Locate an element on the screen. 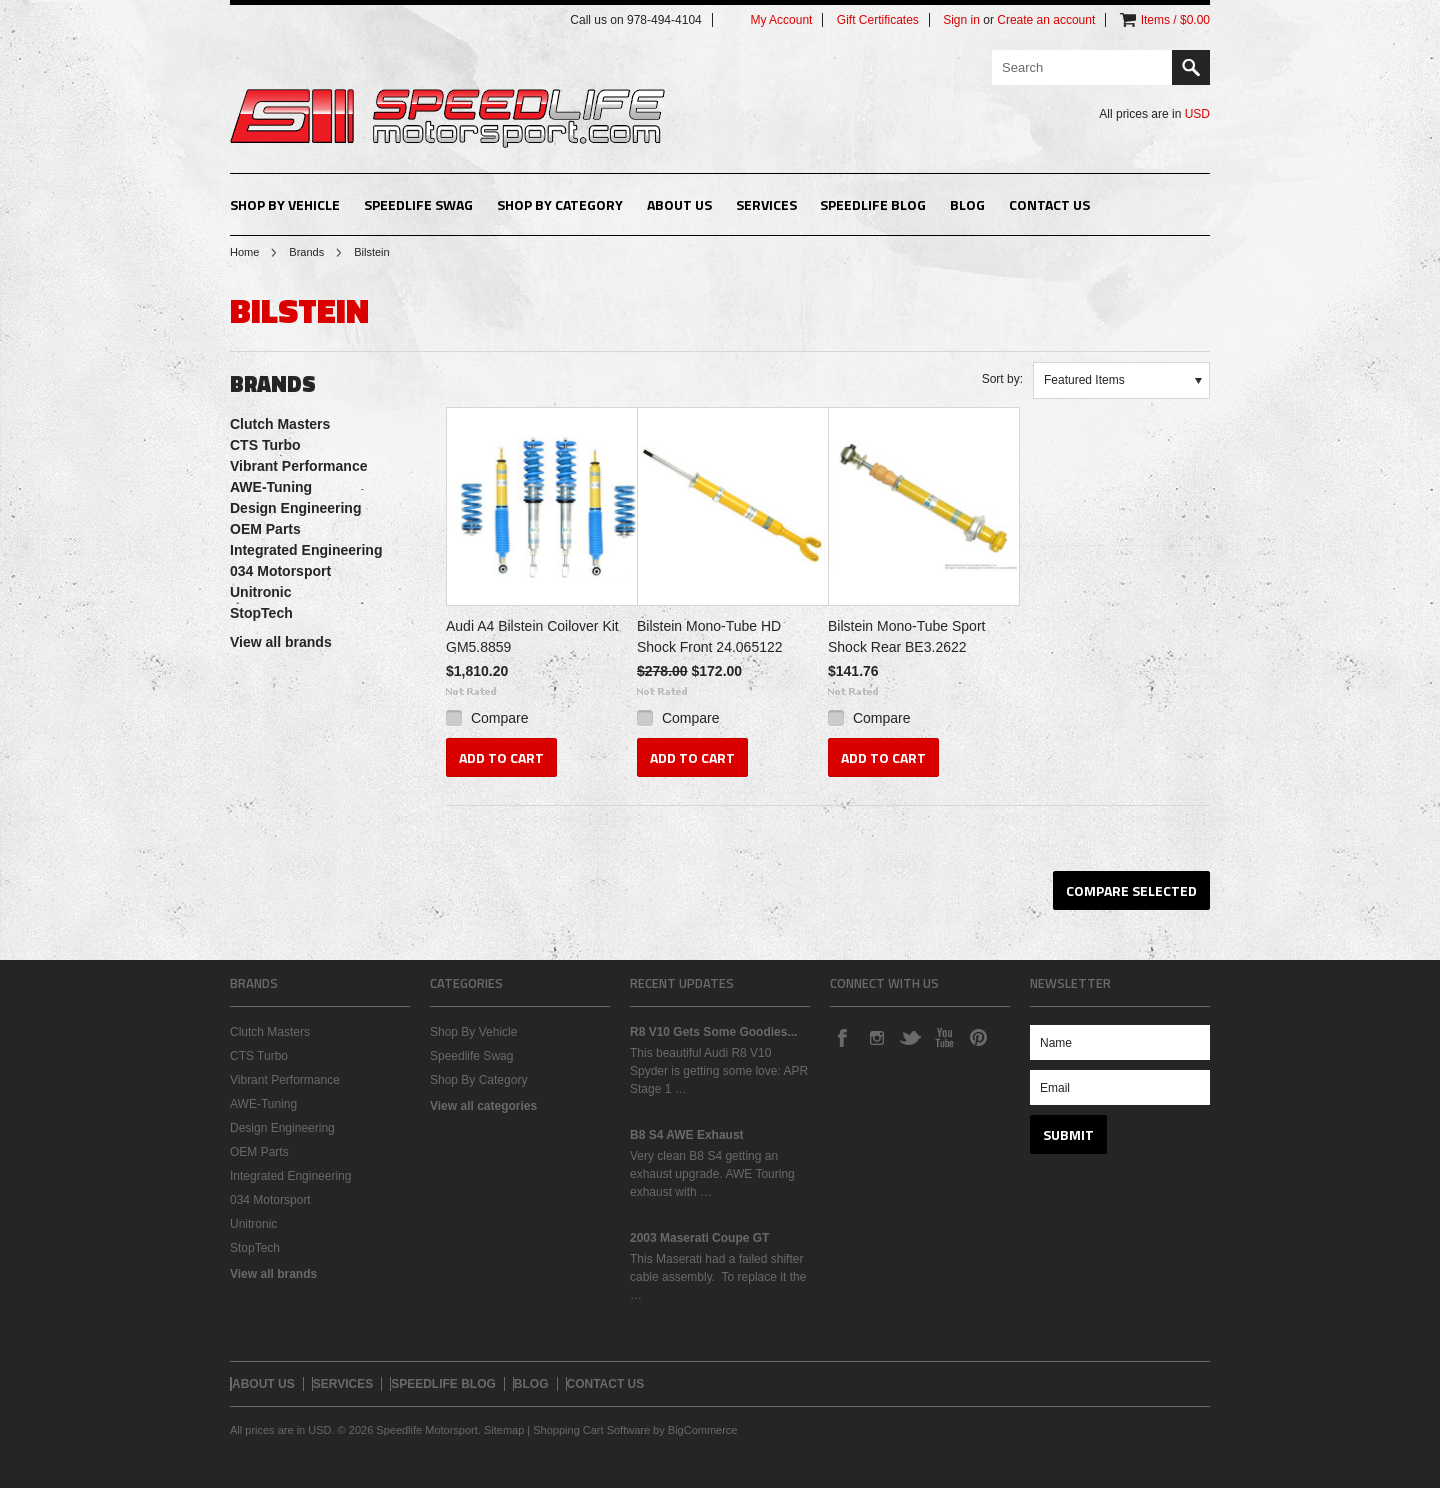 Image resolution: width=1440 pixels, height=1488 pixels. Home is located at coordinates (244, 252).